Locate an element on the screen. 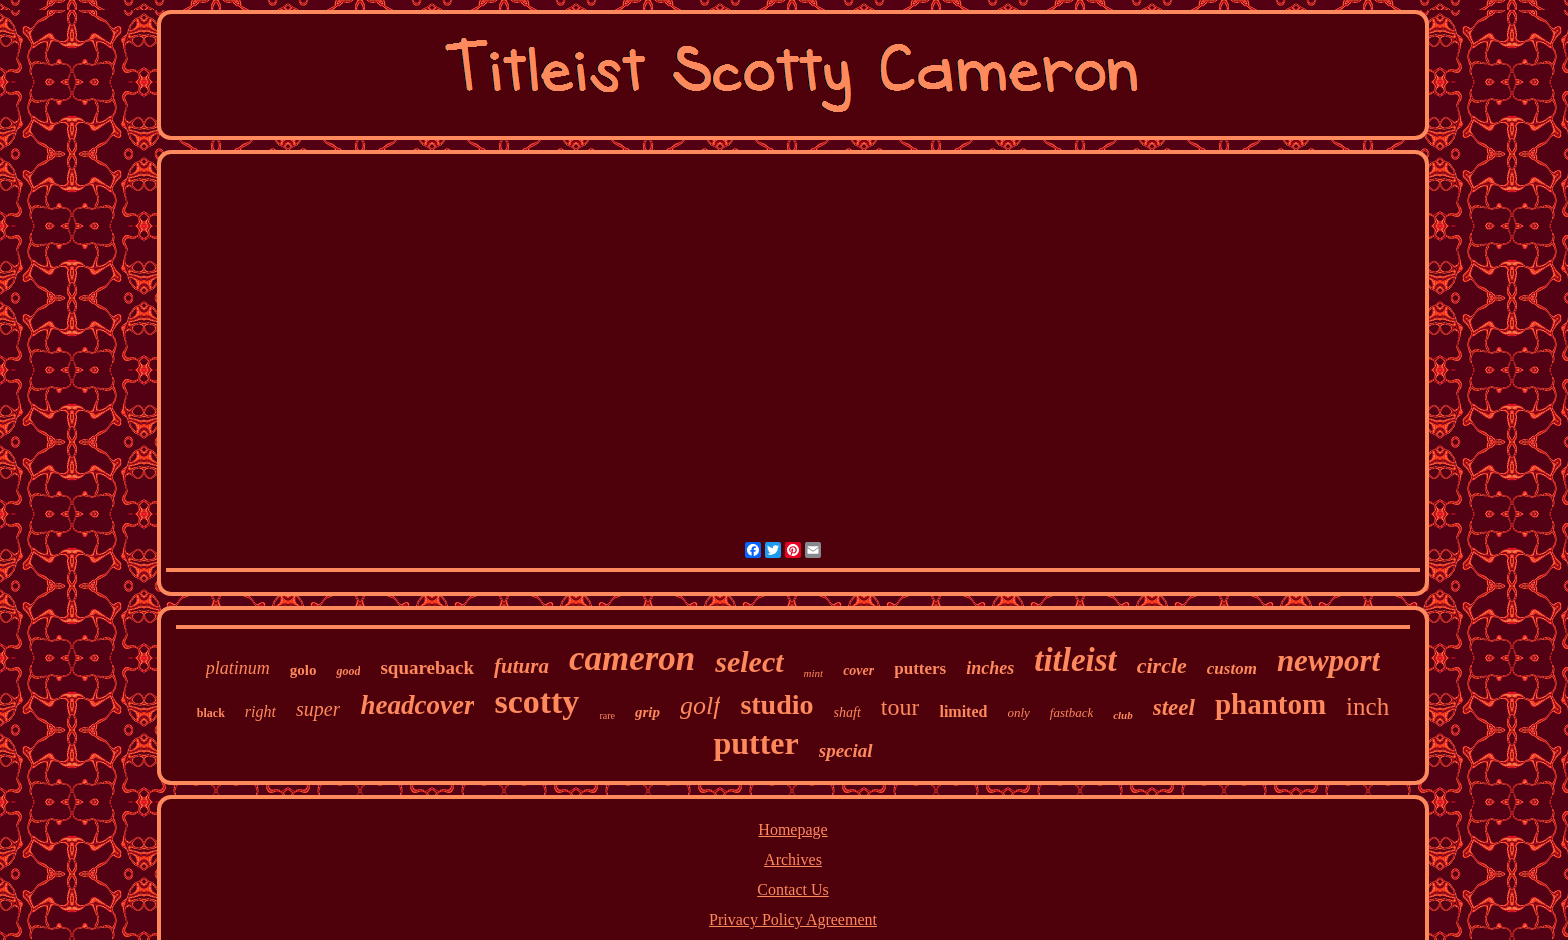 This screenshot has width=1568, height=940. squareback is located at coordinates (427, 667).